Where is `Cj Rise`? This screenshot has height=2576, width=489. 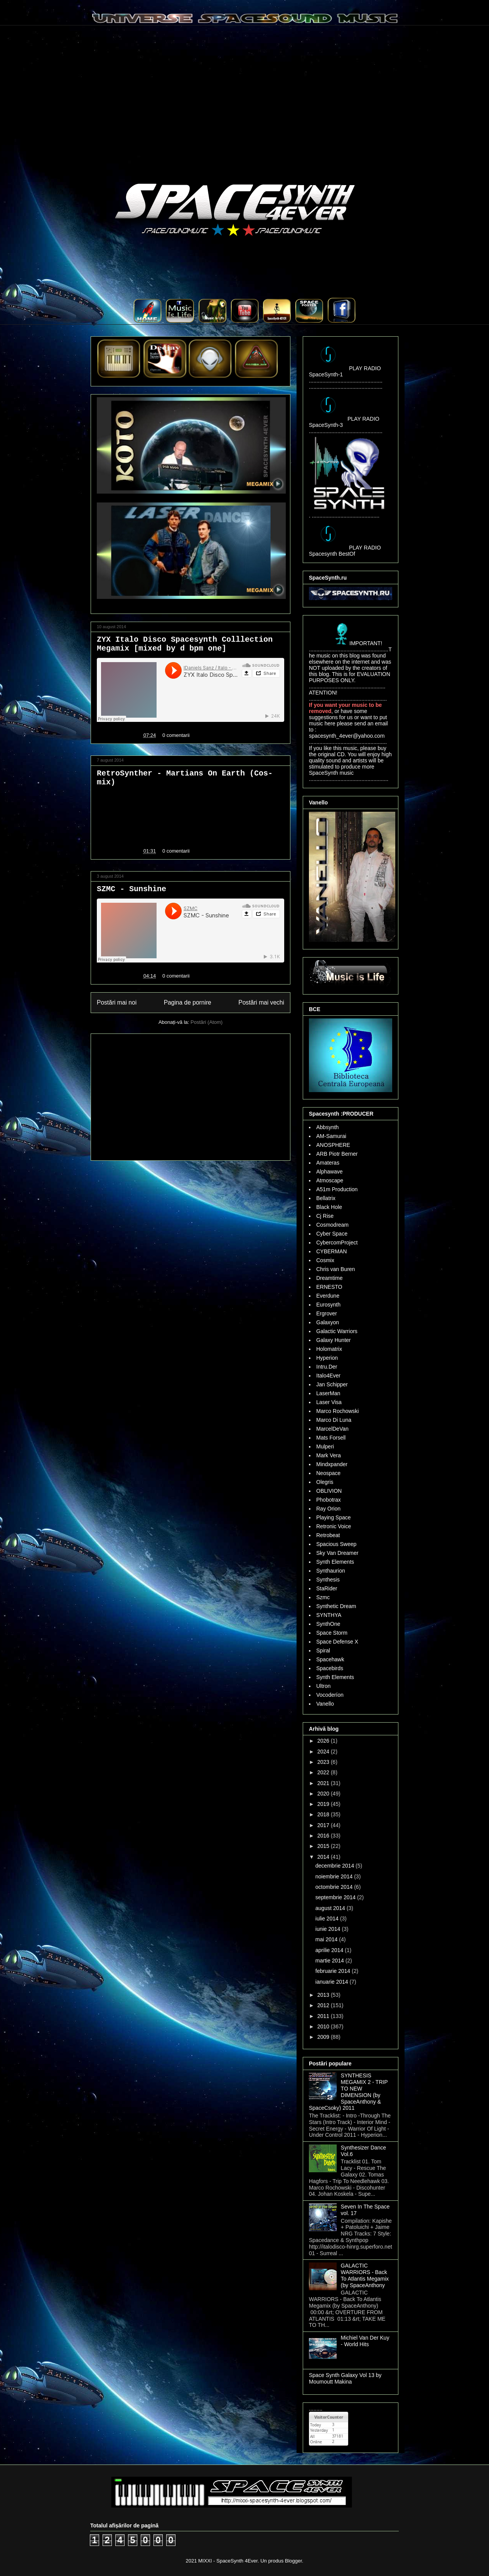
Cj Rise is located at coordinates (325, 1216).